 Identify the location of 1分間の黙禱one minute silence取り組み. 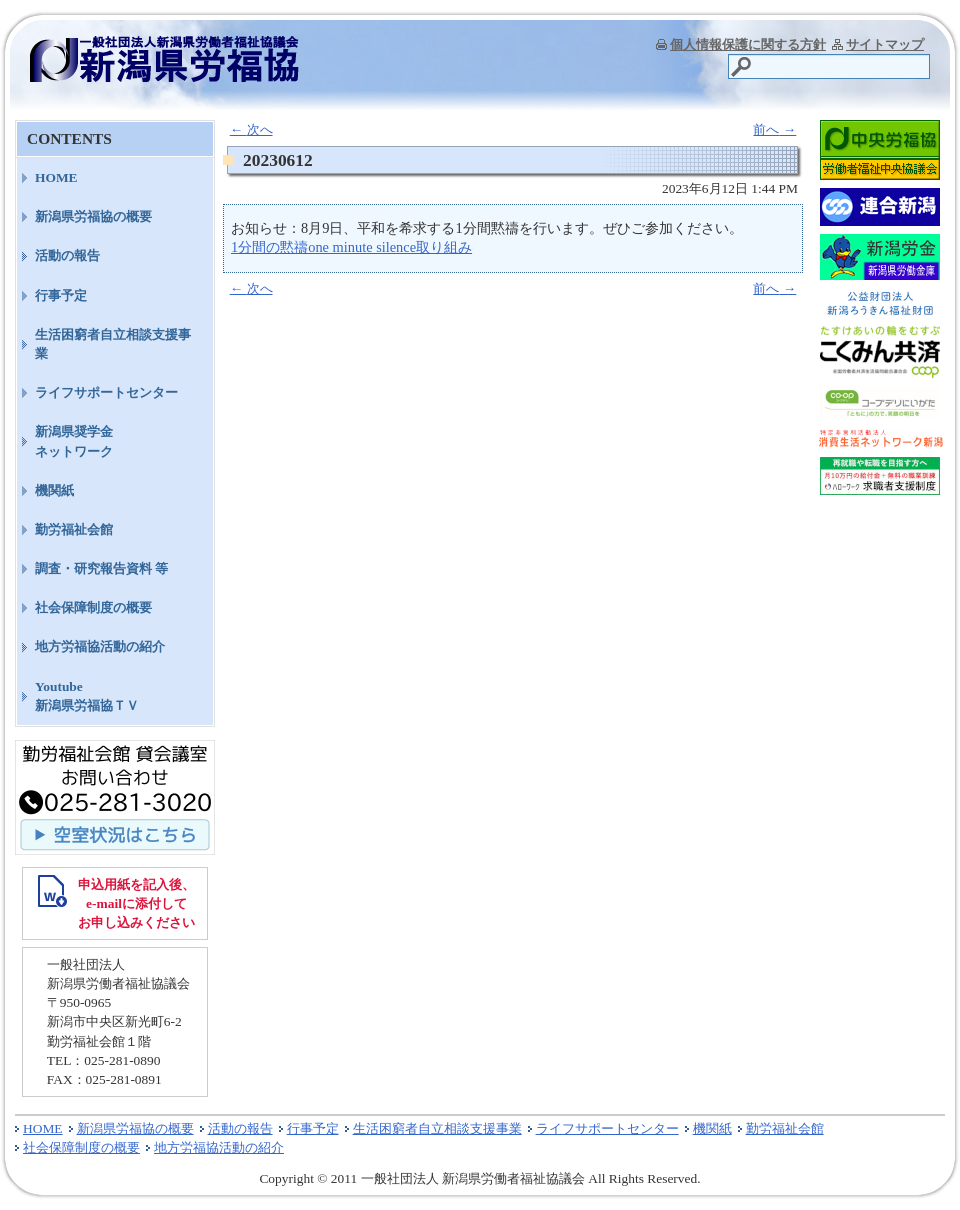
(351, 247).